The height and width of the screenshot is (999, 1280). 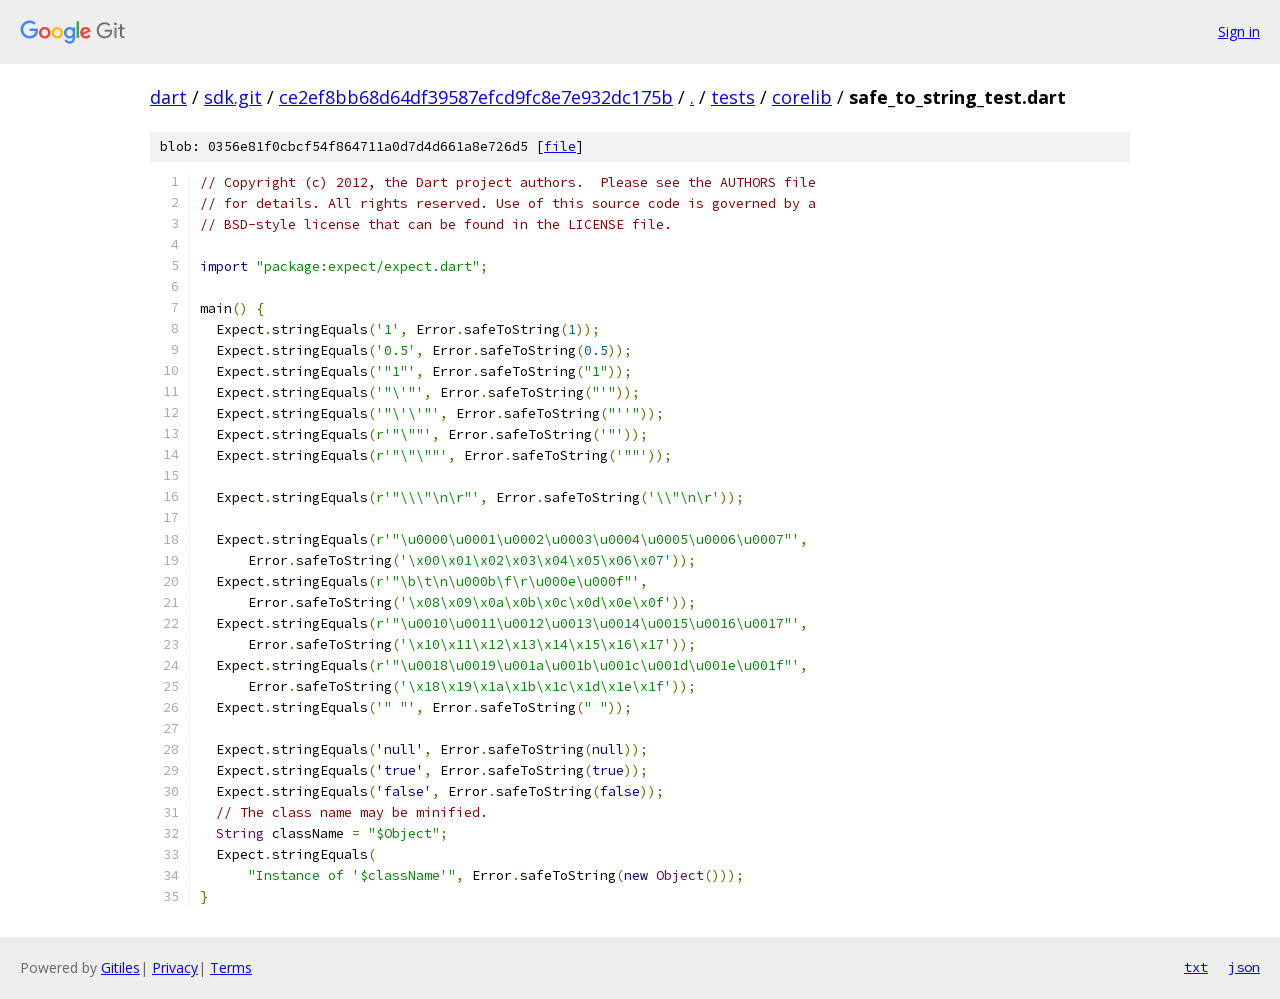 I want to click on json, so click(x=1244, y=967).